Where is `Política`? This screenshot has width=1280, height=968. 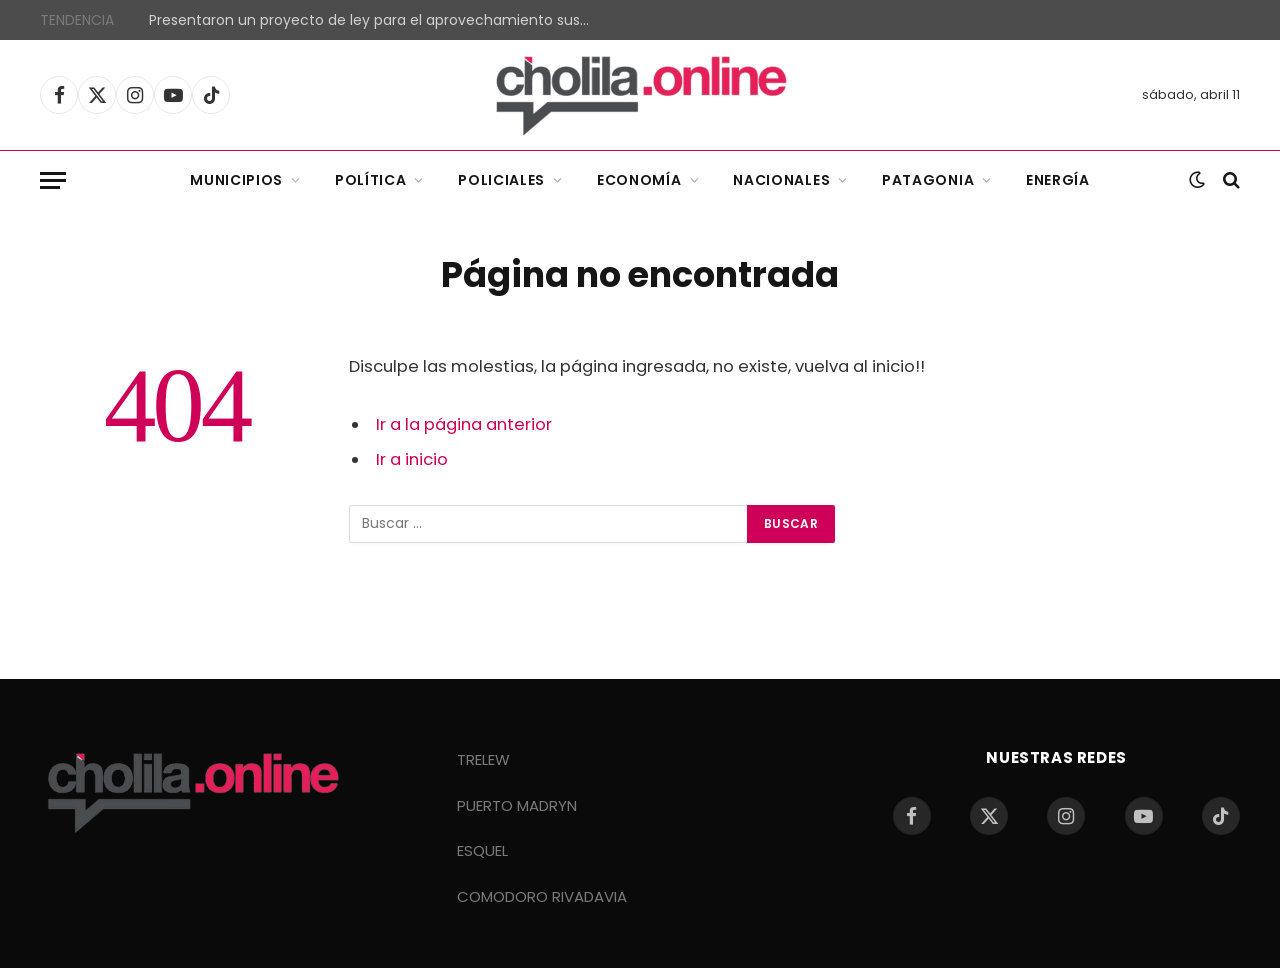 Política is located at coordinates (371, 180).